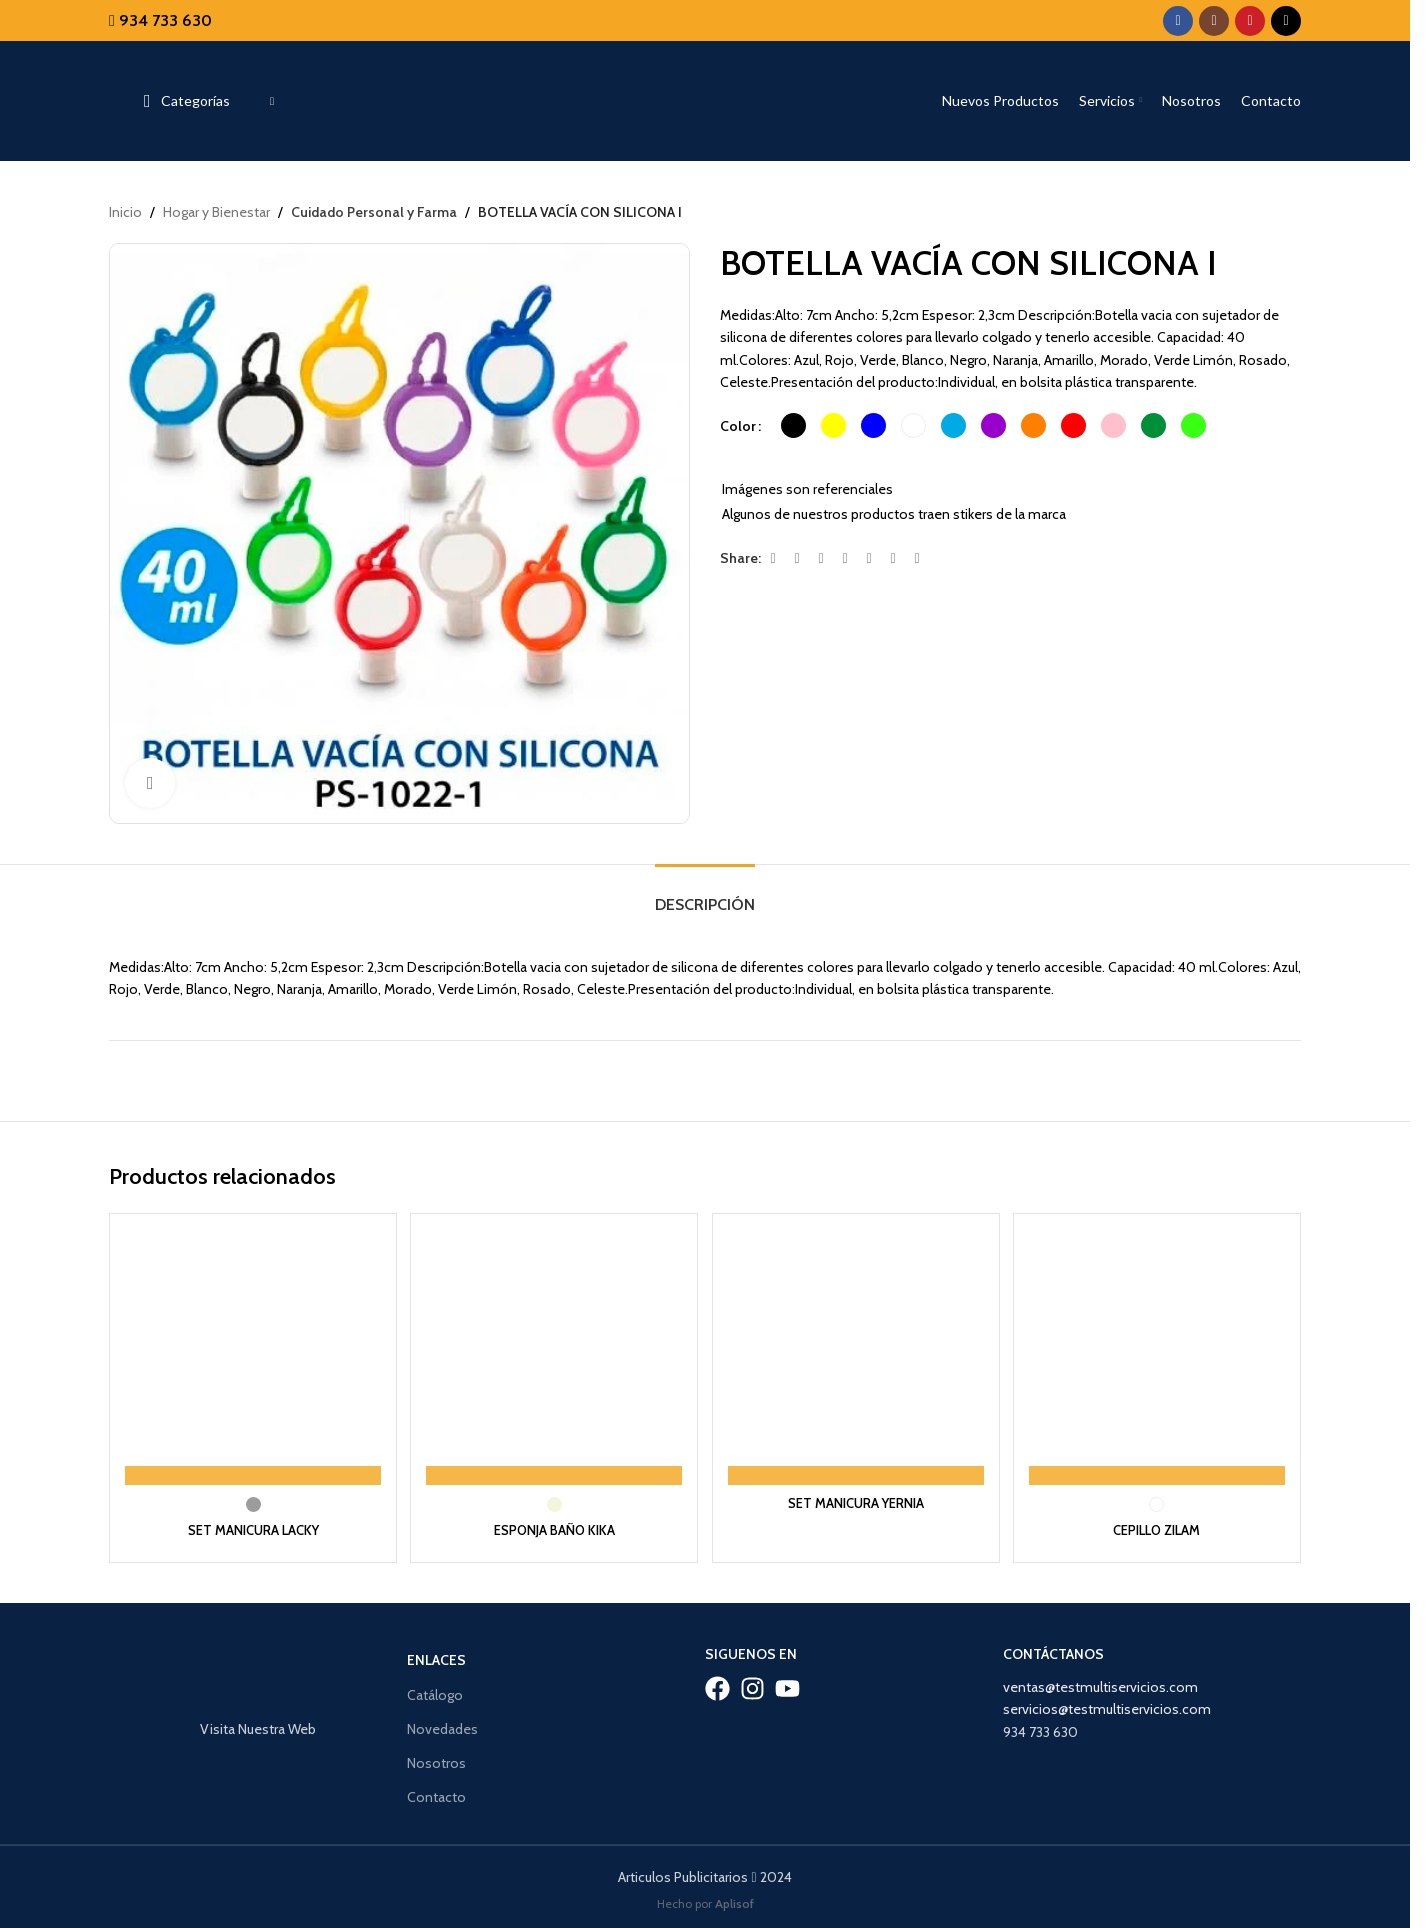  I want to click on ESPONJA BAÑO KIKA, so click(554, 1525).